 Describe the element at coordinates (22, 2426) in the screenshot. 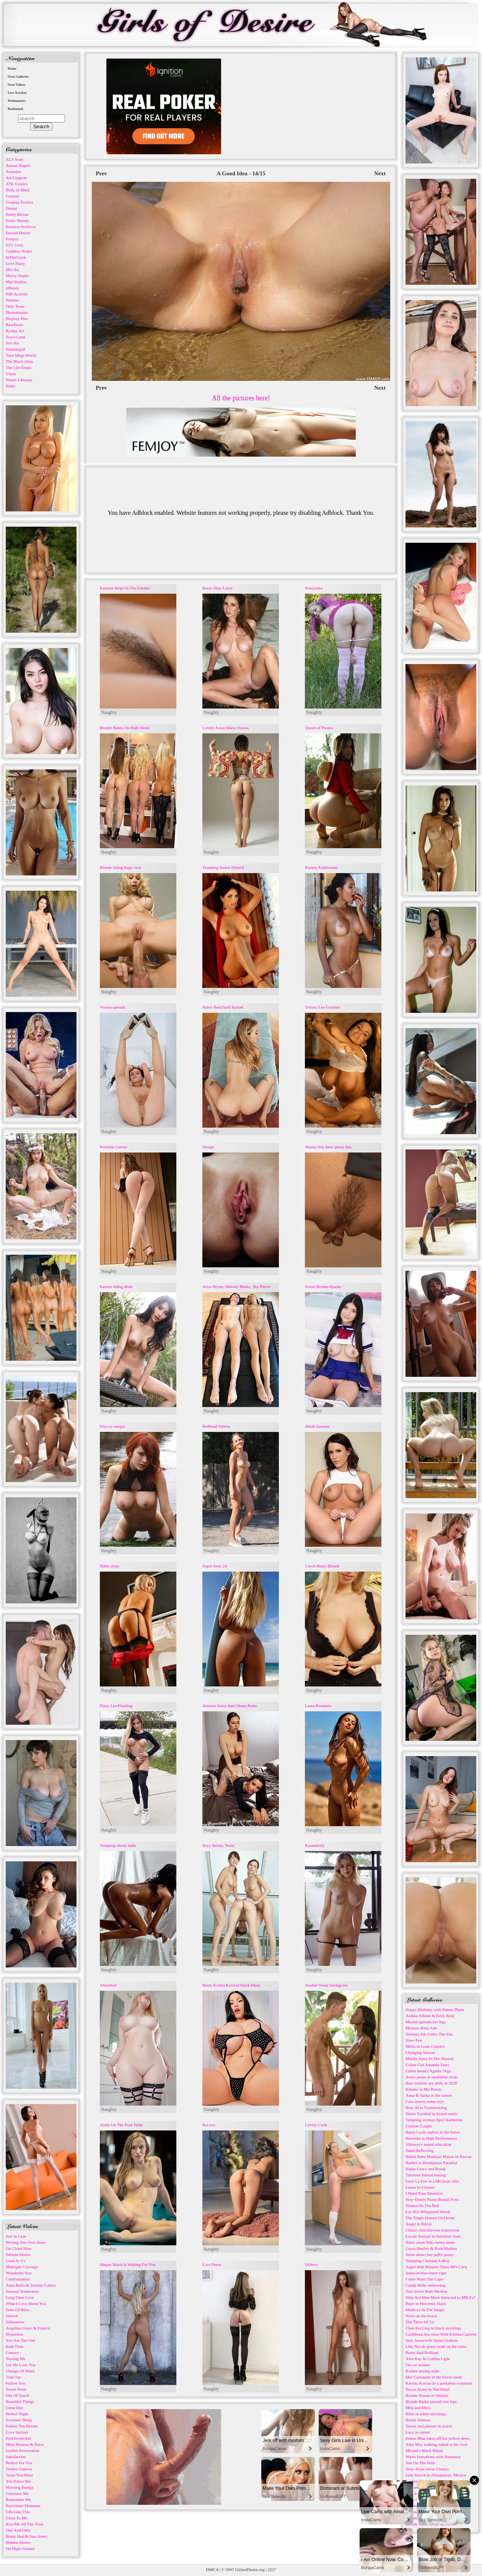

I see `Follow The Dream` at that location.